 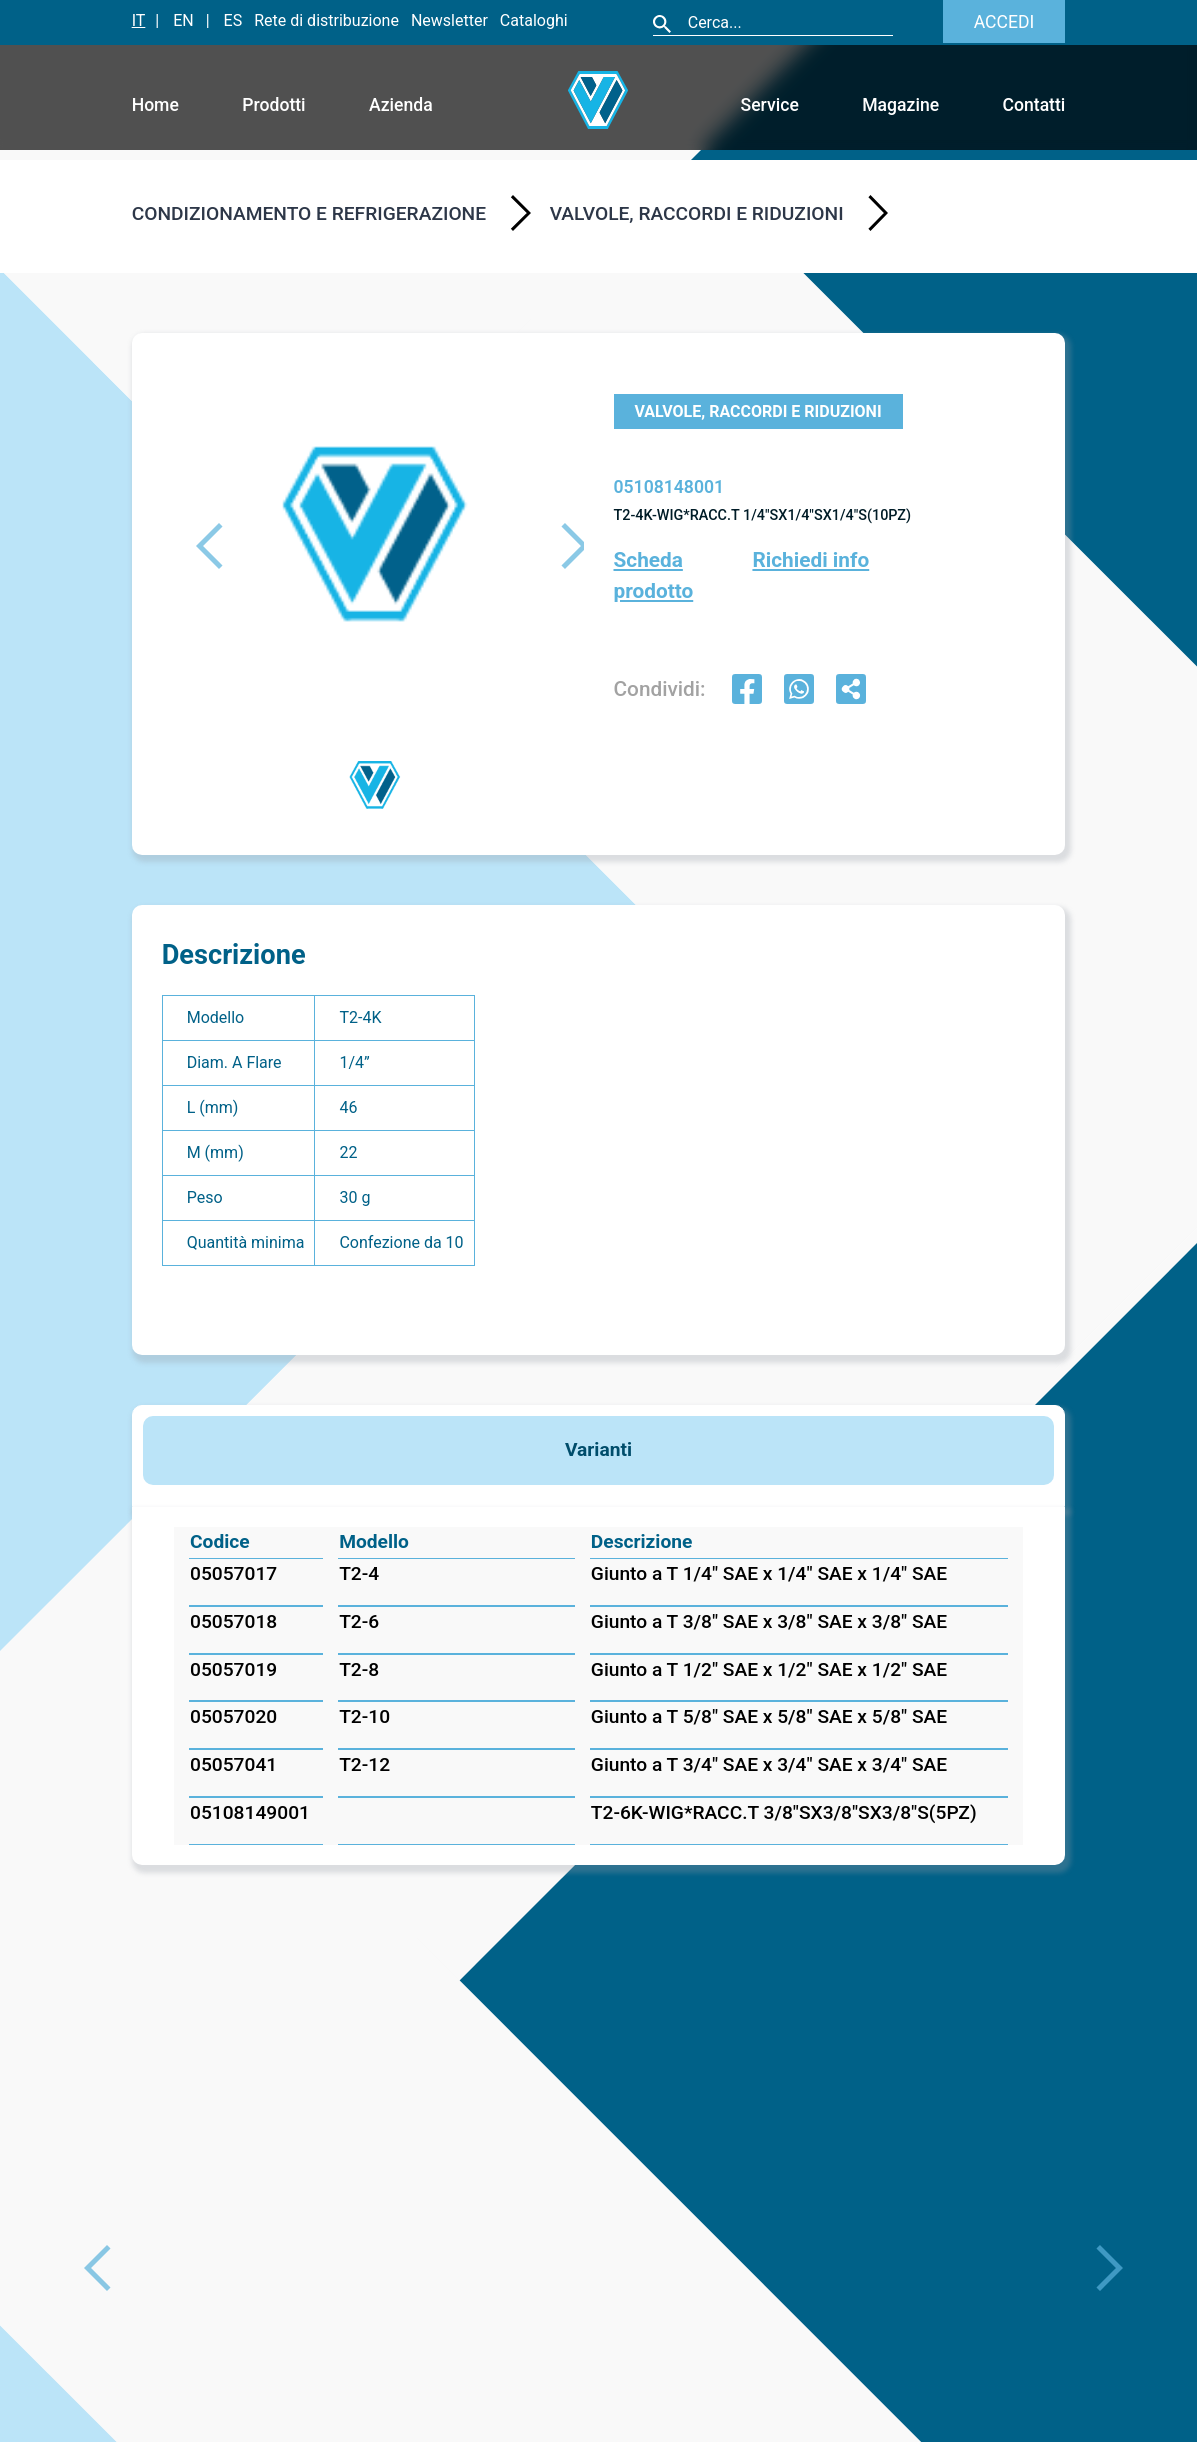 I want to click on Contatti, so click(x=1034, y=105).